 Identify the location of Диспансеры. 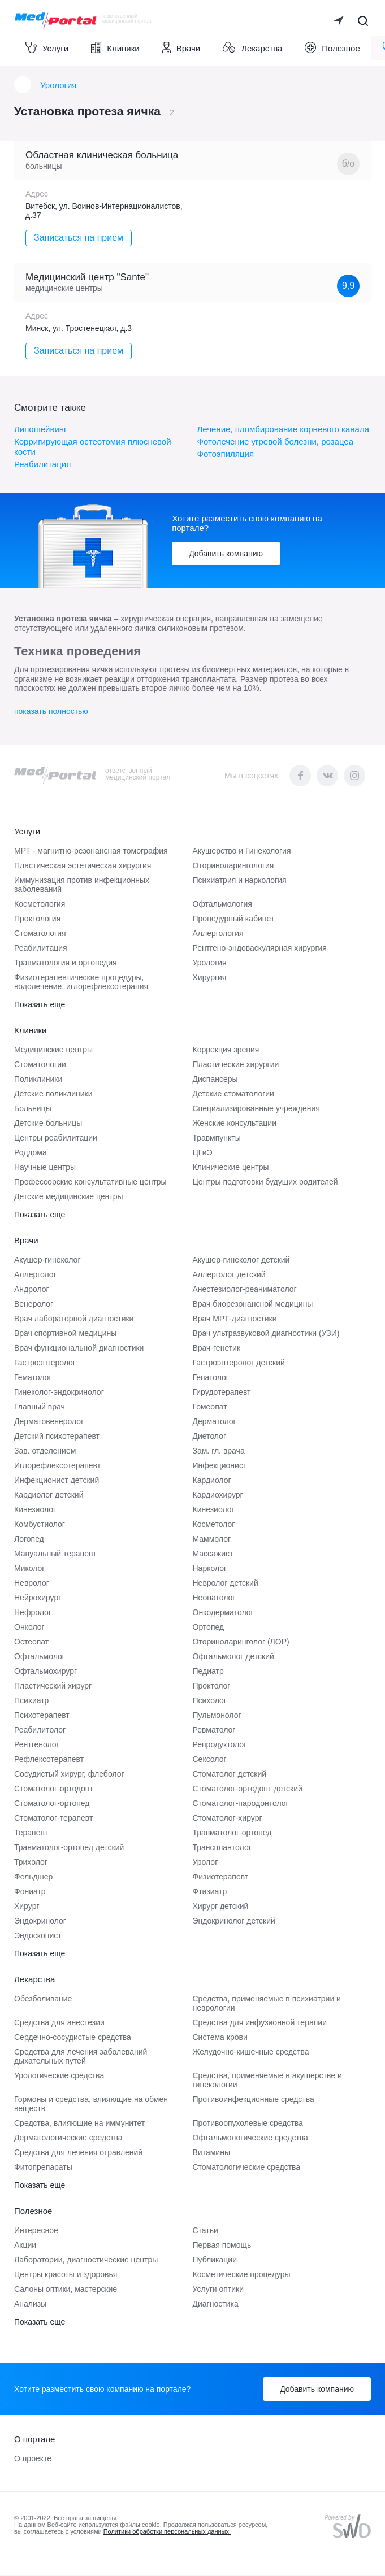
(215, 1079).